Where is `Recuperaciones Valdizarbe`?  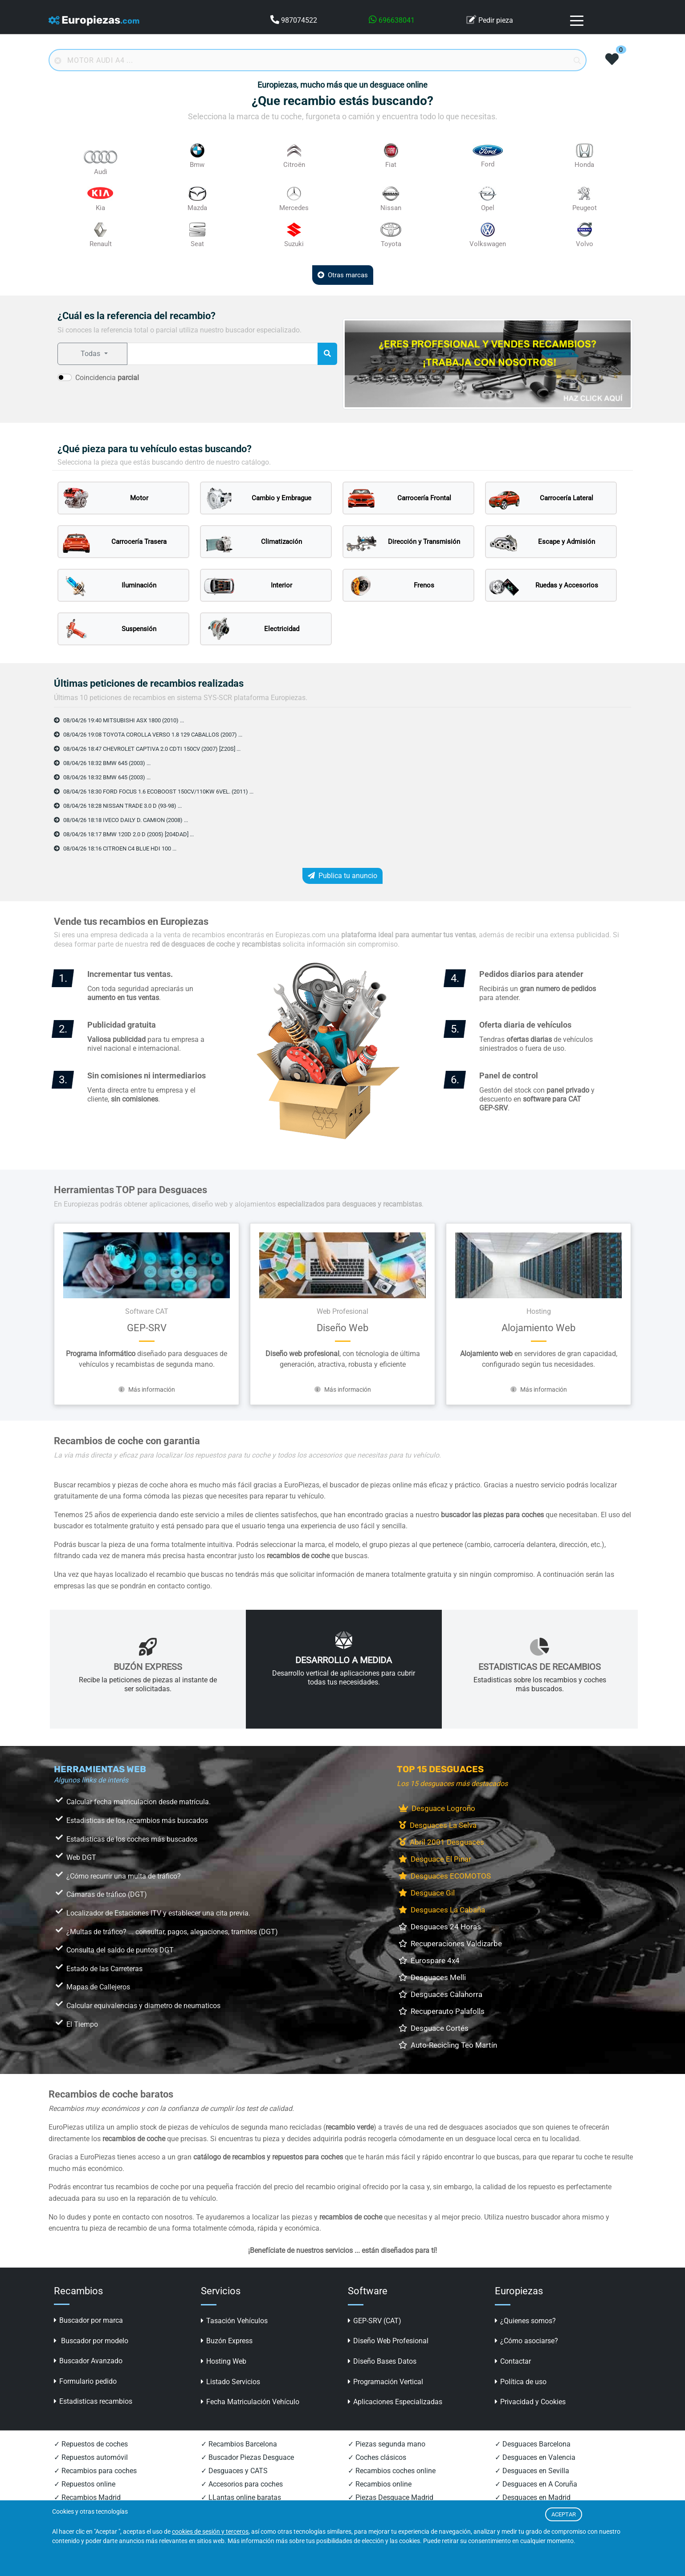
Recuperaciones Valdizarbe is located at coordinates (450, 1943).